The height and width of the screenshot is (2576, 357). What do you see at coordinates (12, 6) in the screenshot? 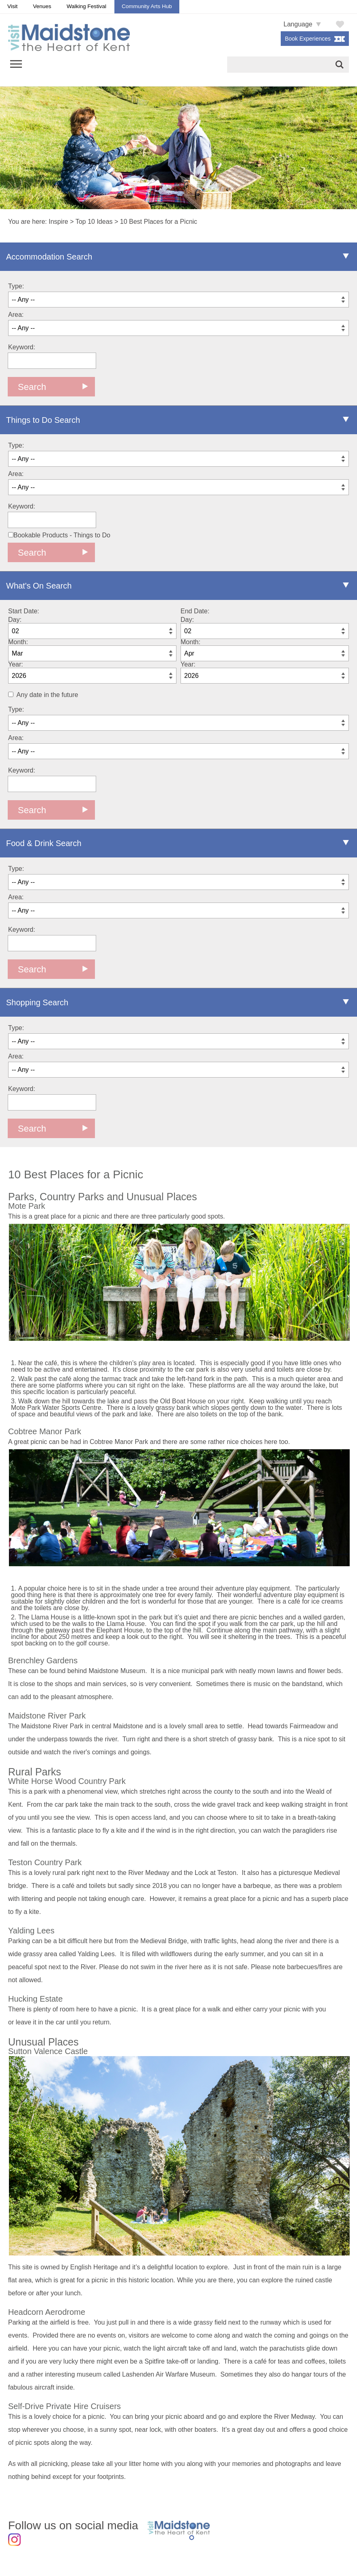
I see `Visit` at bounding box center [12, 6].